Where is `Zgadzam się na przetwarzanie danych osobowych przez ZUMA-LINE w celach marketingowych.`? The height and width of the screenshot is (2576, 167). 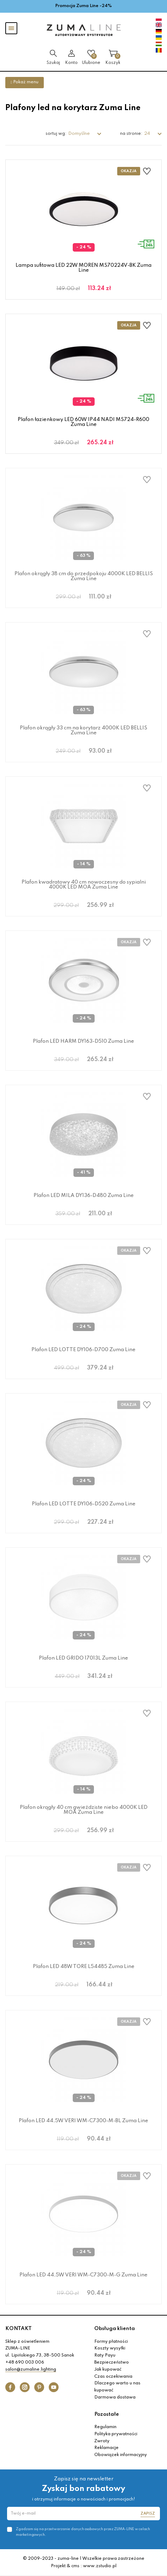
Zgadzam się na przetwarzanie danych osobowych przez ZUMA-LINE w celach marketingowych. is located at coordinates (83, 2531).